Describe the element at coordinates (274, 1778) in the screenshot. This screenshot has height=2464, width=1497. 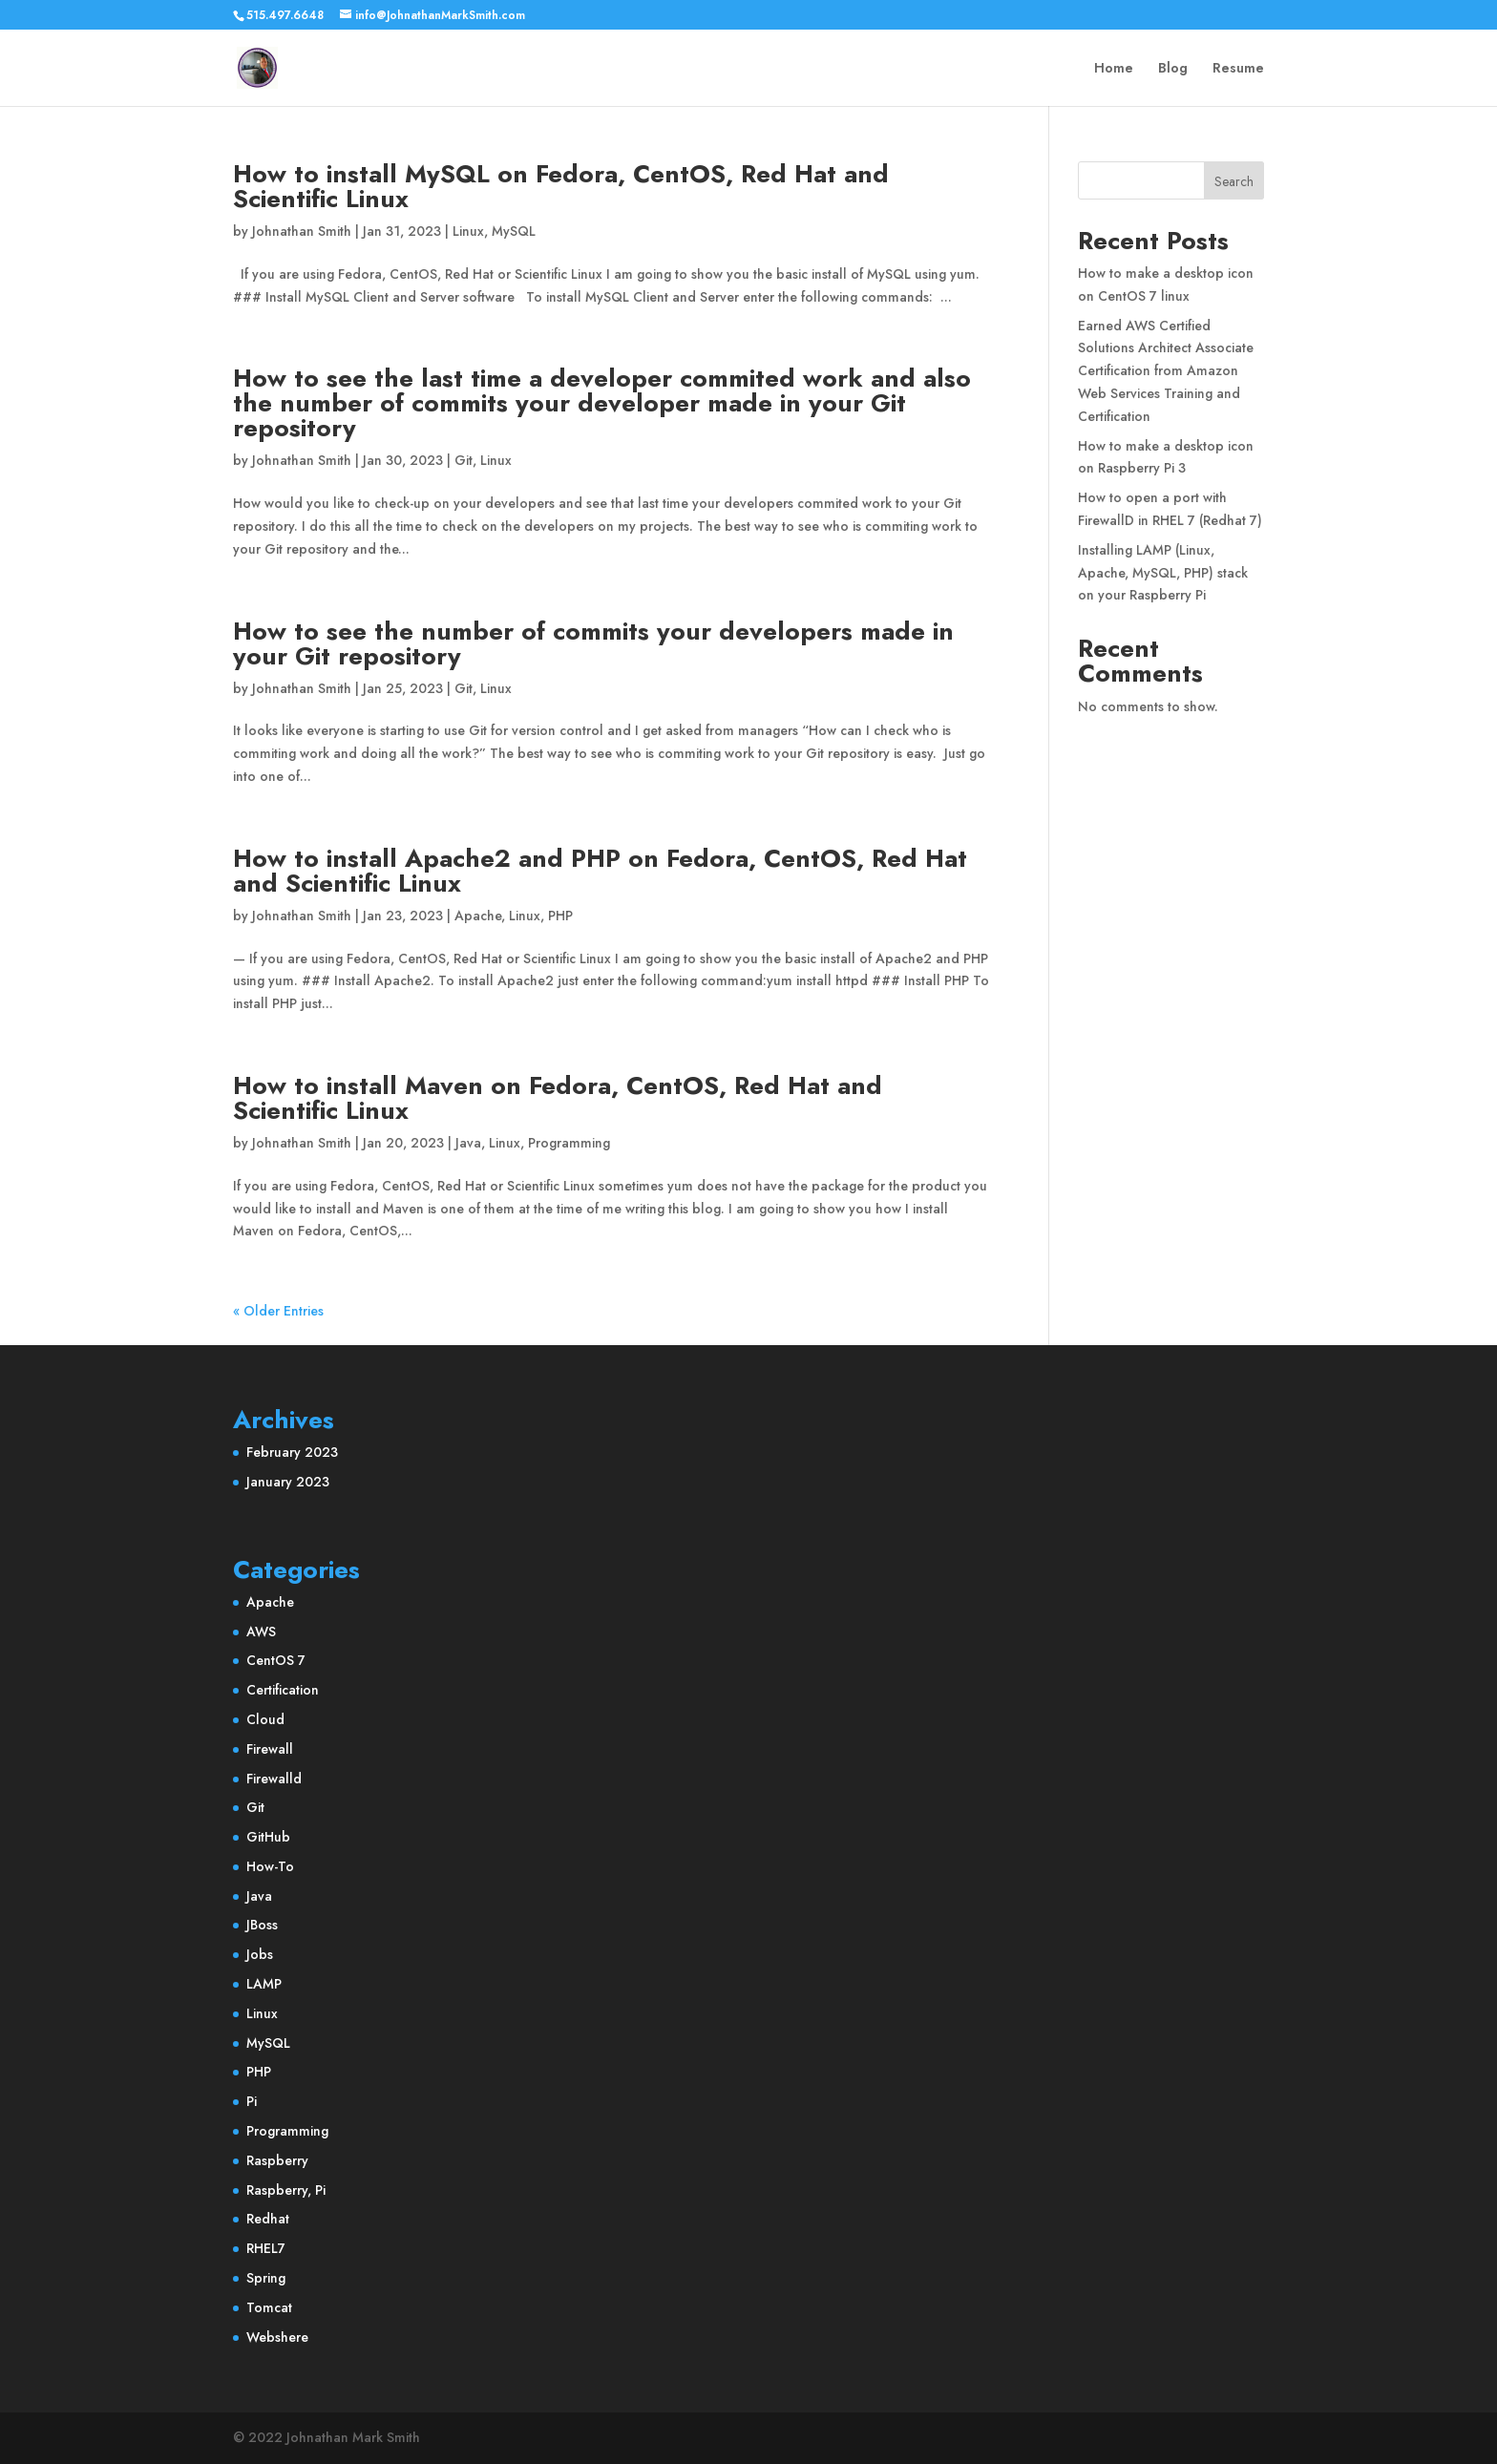
I see `Firewalld` at that location.